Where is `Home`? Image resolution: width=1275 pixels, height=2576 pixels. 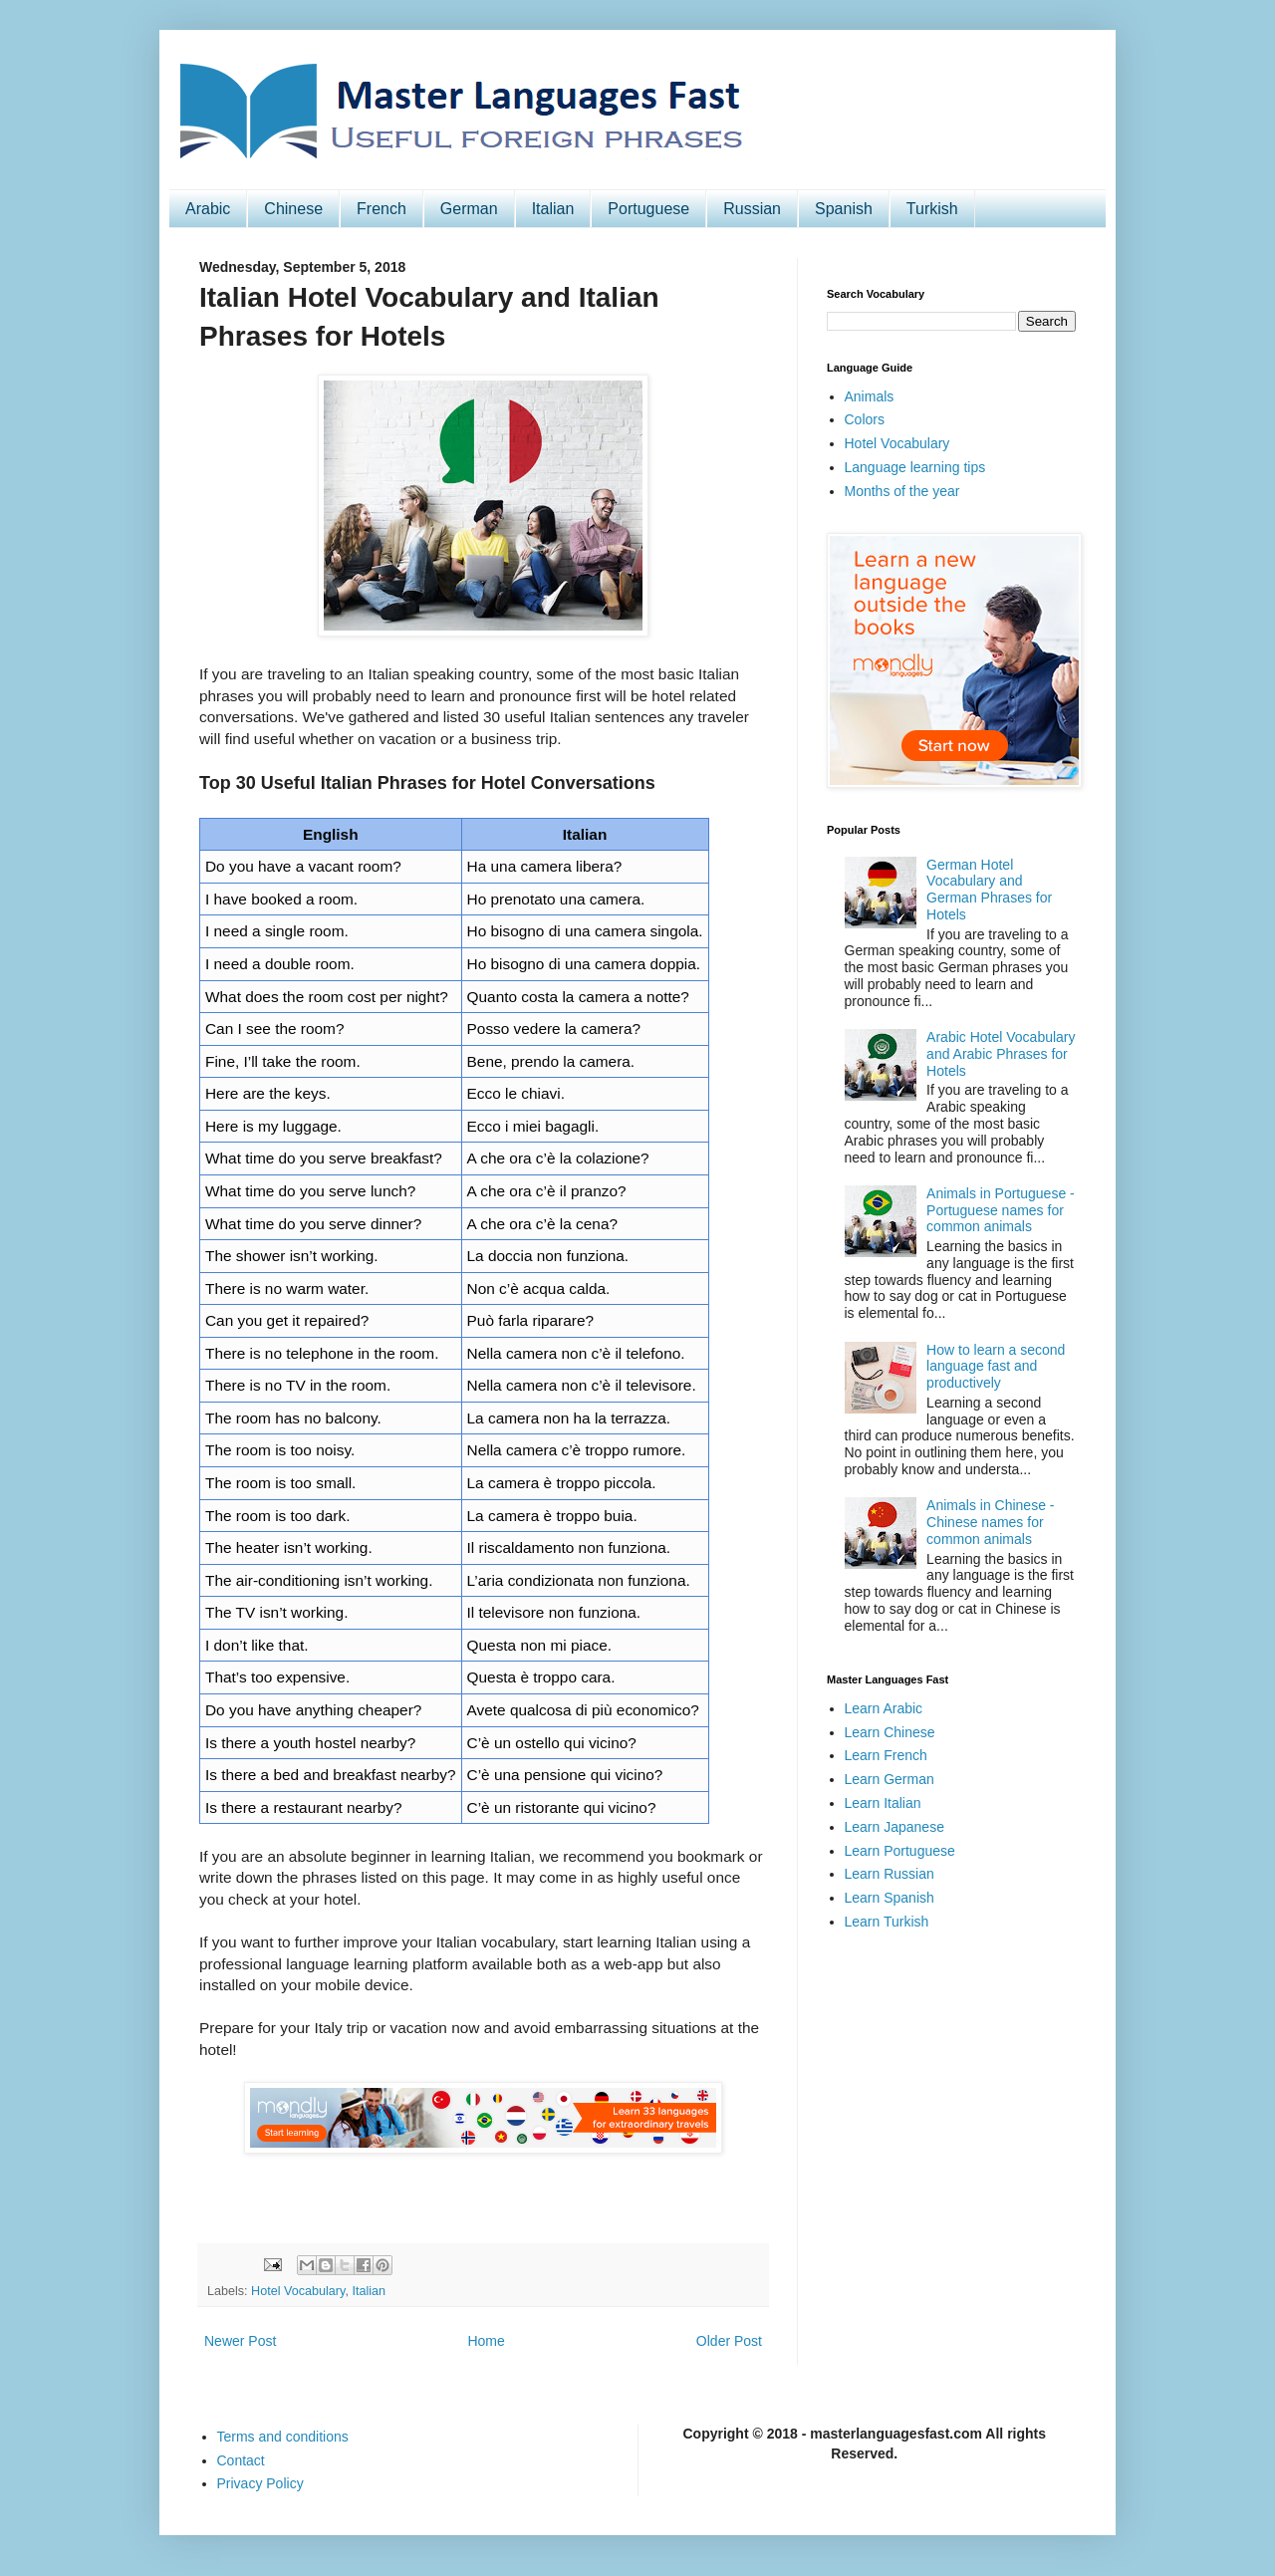
Home is located at coordinates (485, 2341).